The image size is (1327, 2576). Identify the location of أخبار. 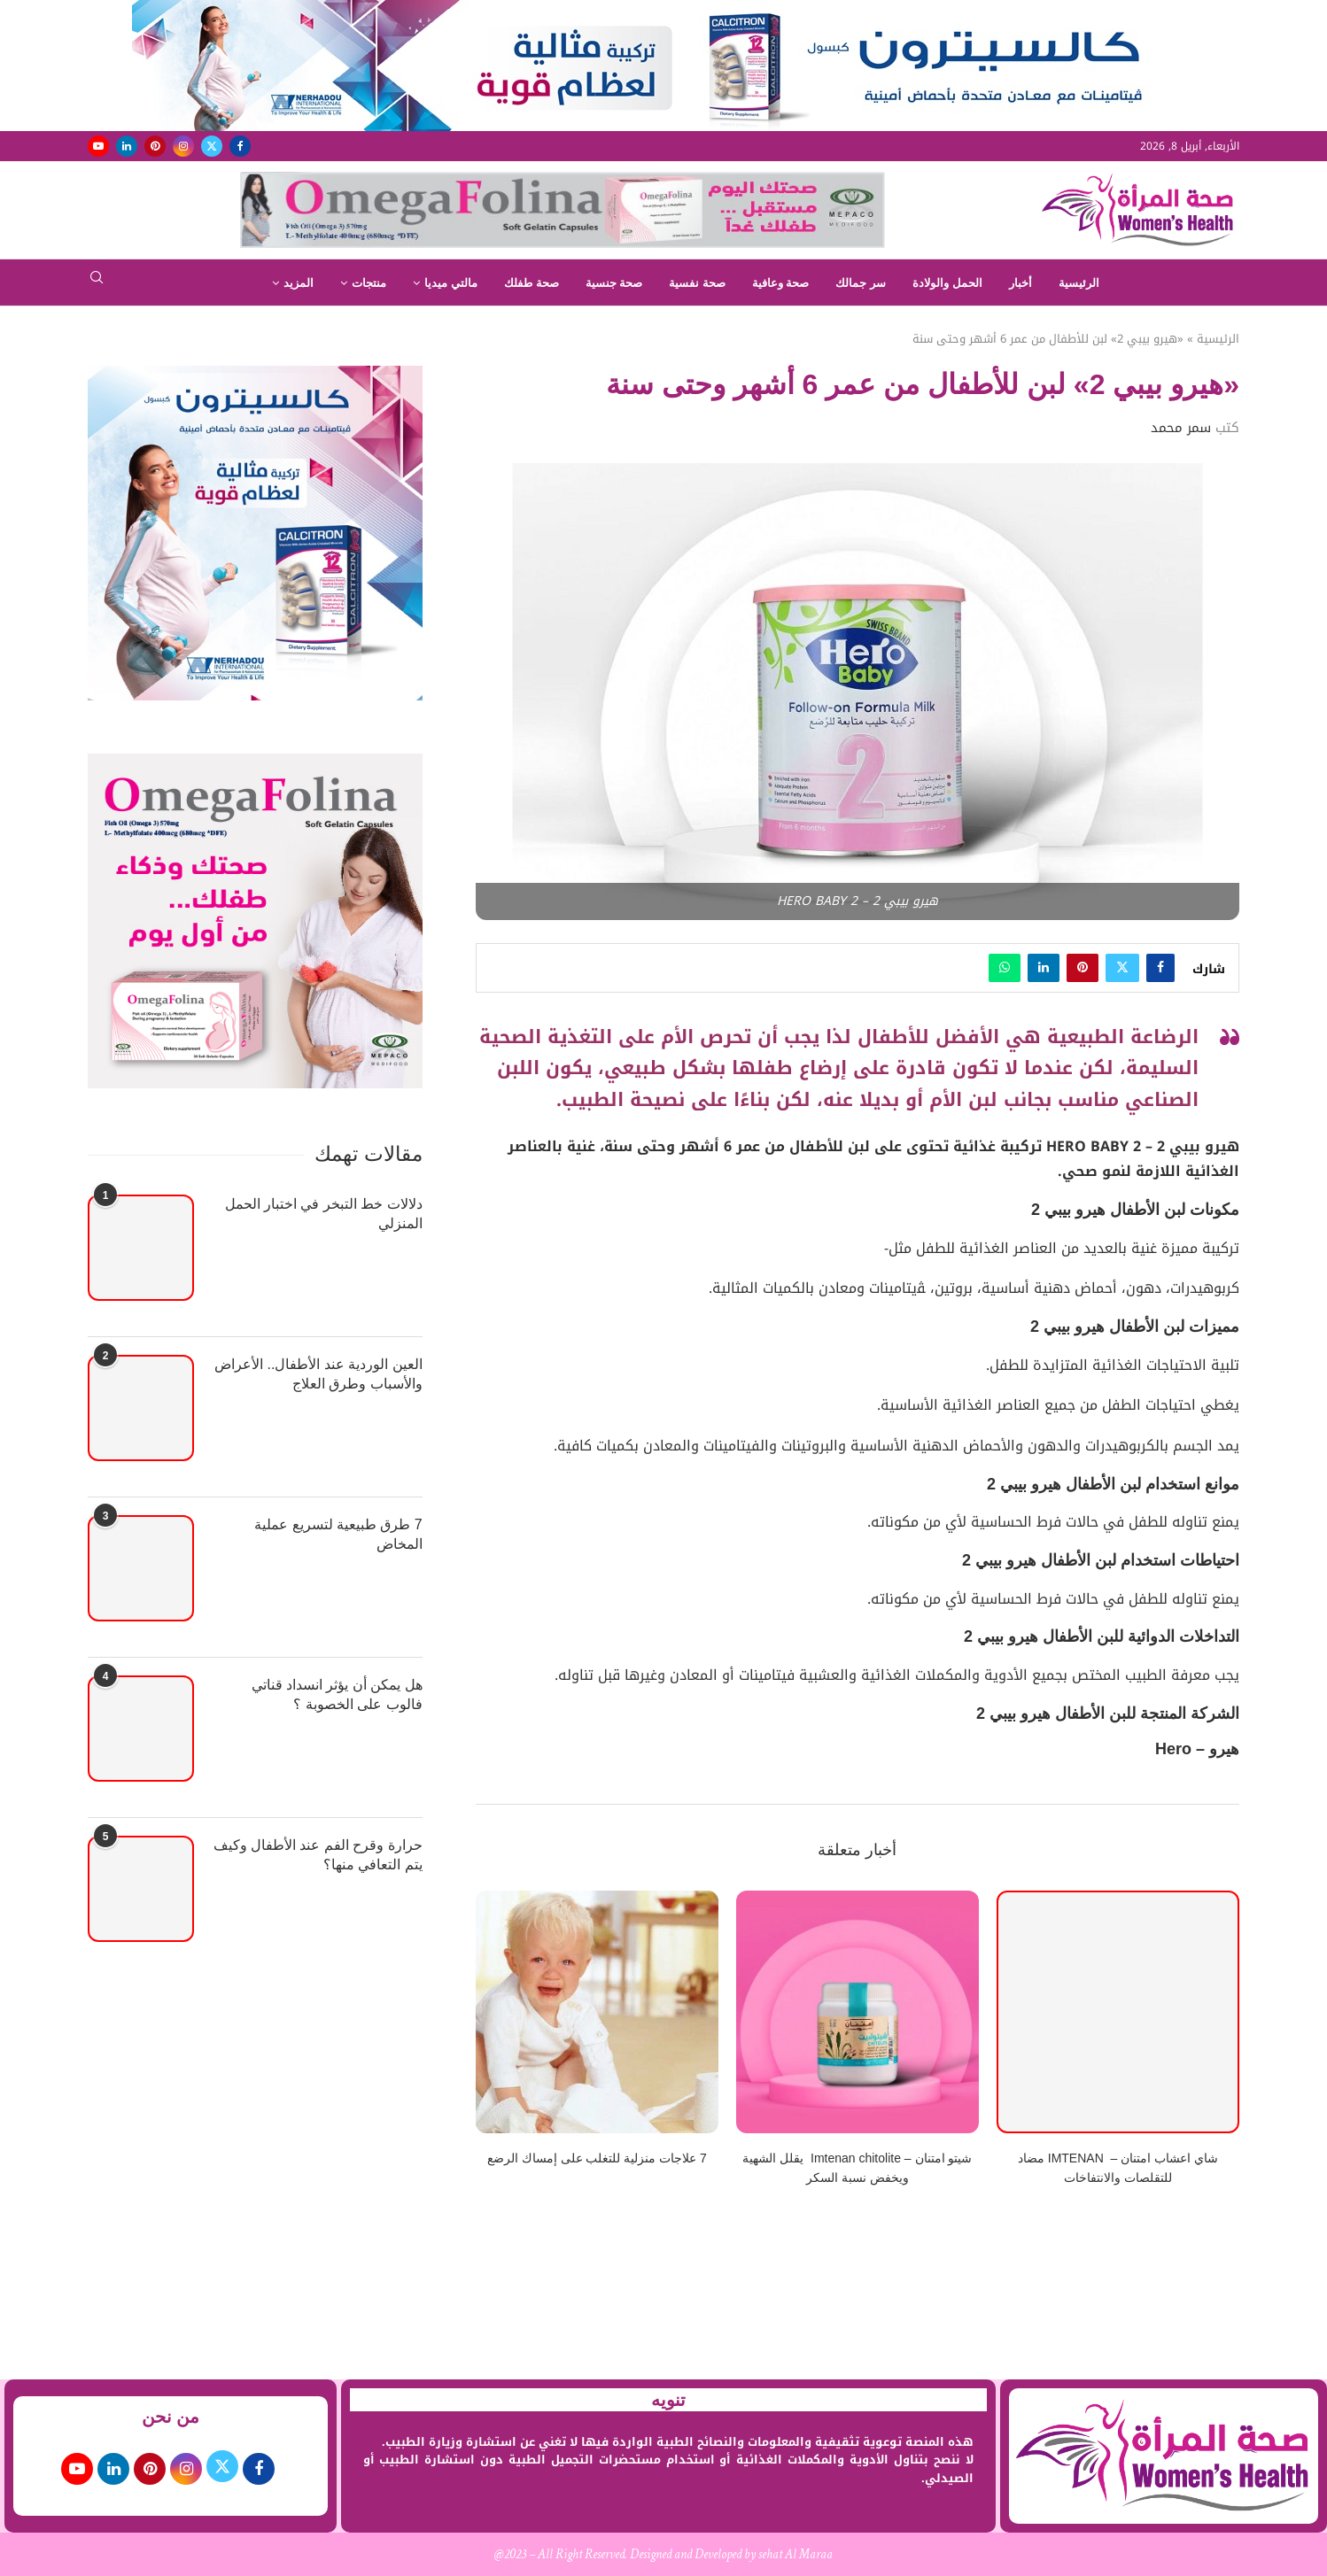
(1020, 283).